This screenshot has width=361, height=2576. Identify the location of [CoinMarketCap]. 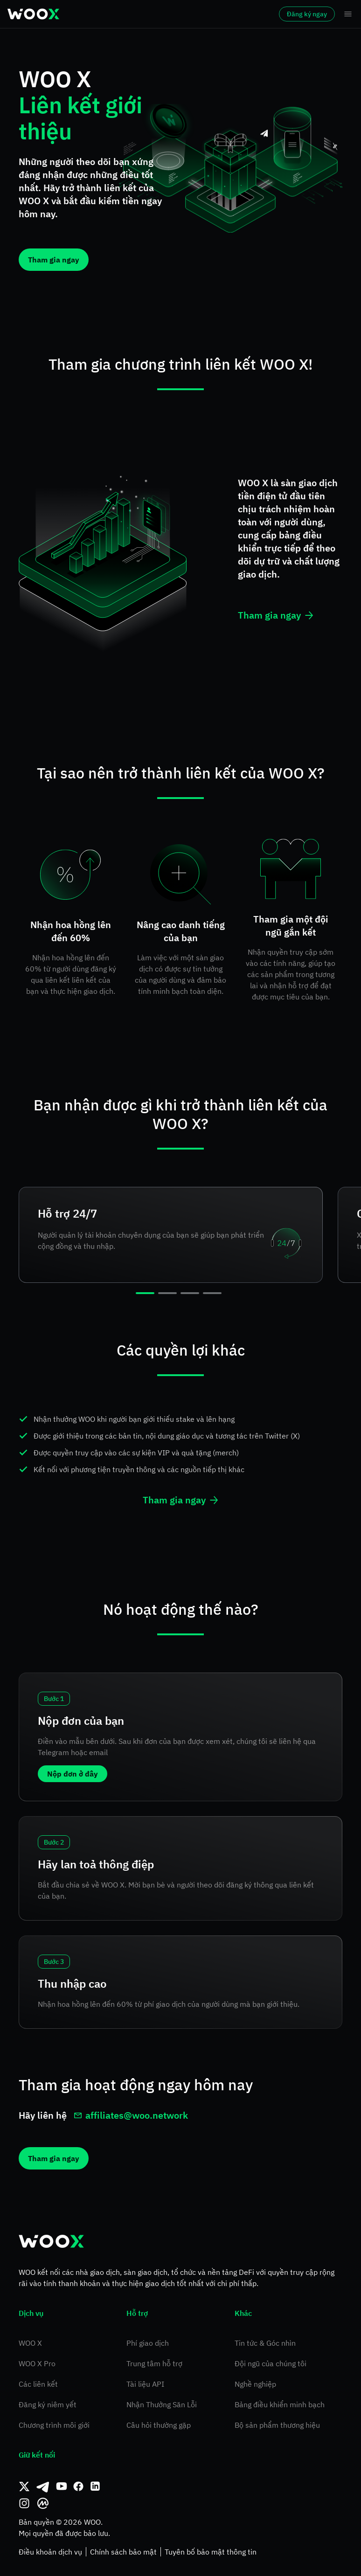
(43, 2503).